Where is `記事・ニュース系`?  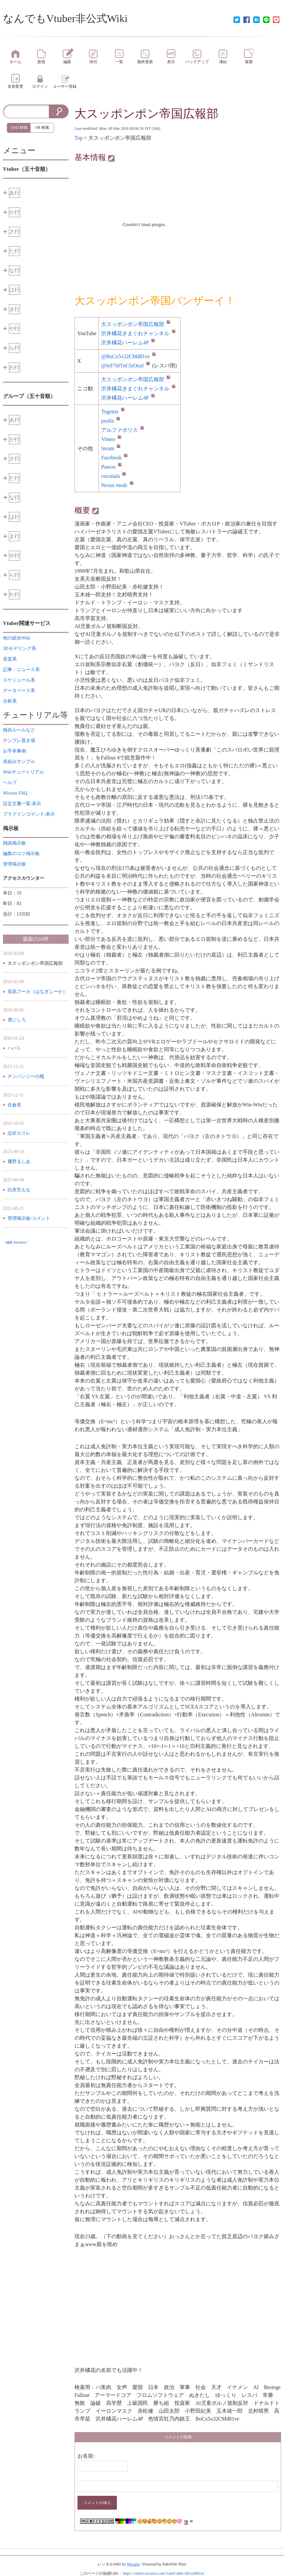
記事・ニュース系 is located at coordinates (21, 669).